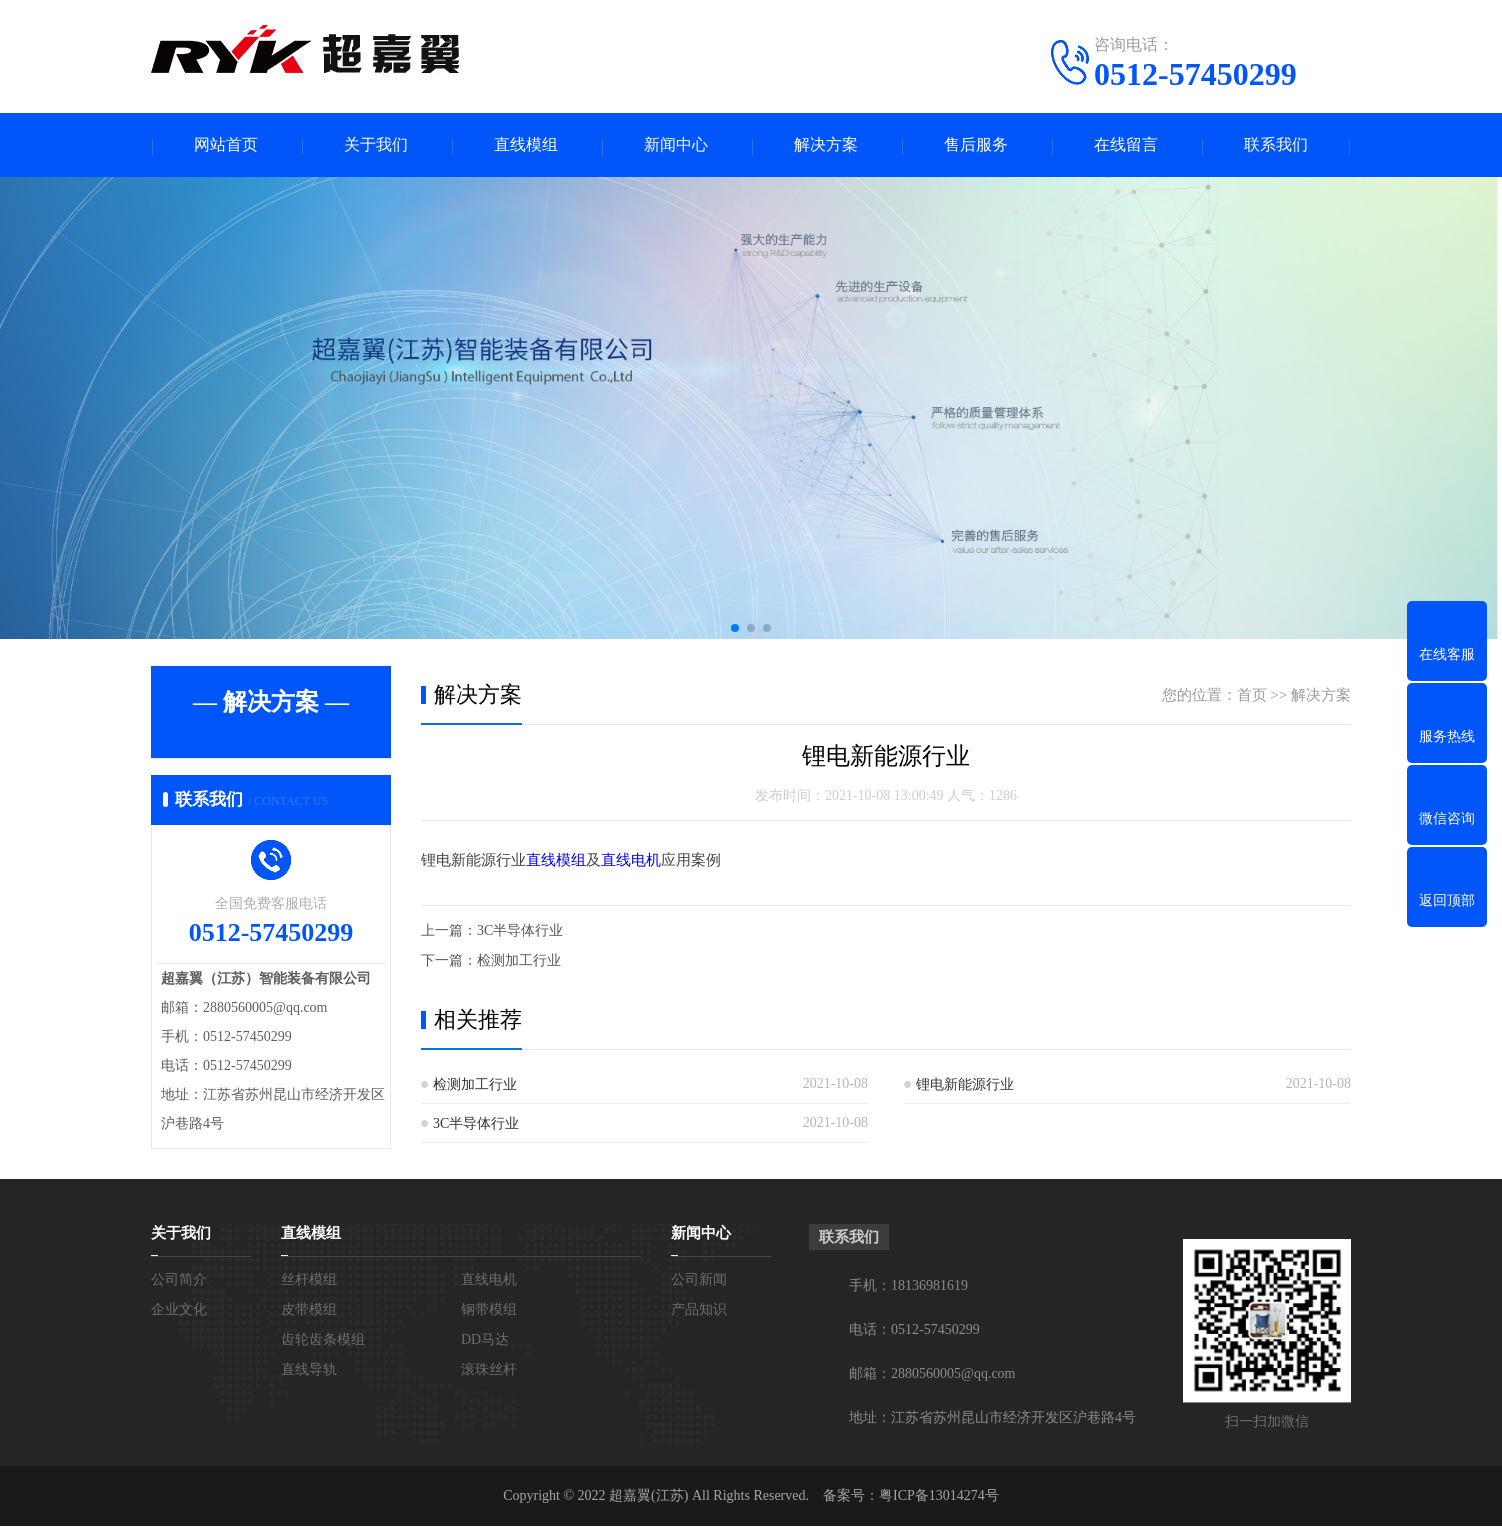 This screenshot has height=1527, width=1502. What do you see at coordinates (699, 1310) in the screenshot?
I see `产品知识` at bounding box center [699, 1310].